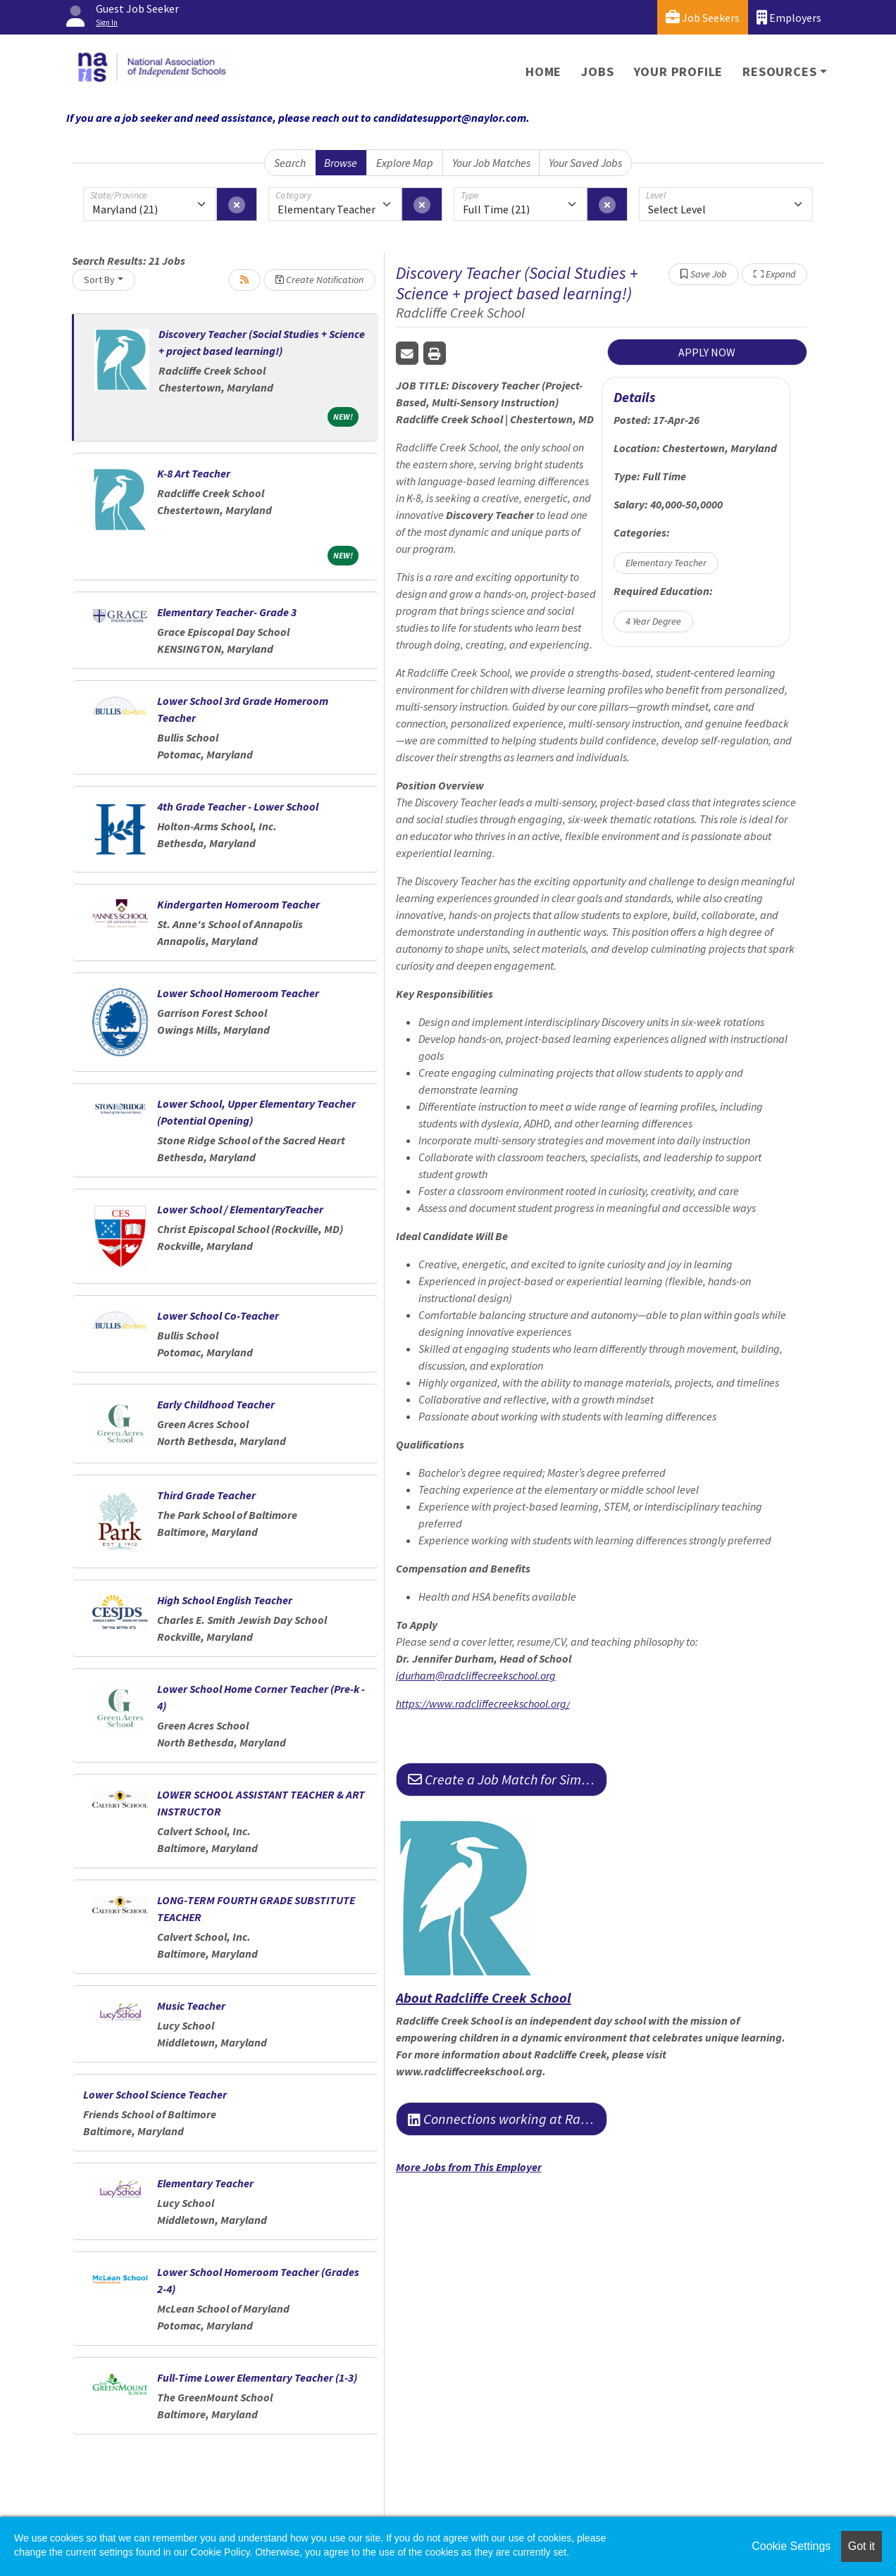 The height and width of the screenshot is (2576, 896). Describe the element at coordinates (237, 806) in the screenshot. I see `4th Grade Teacher - Lower School` at that location.